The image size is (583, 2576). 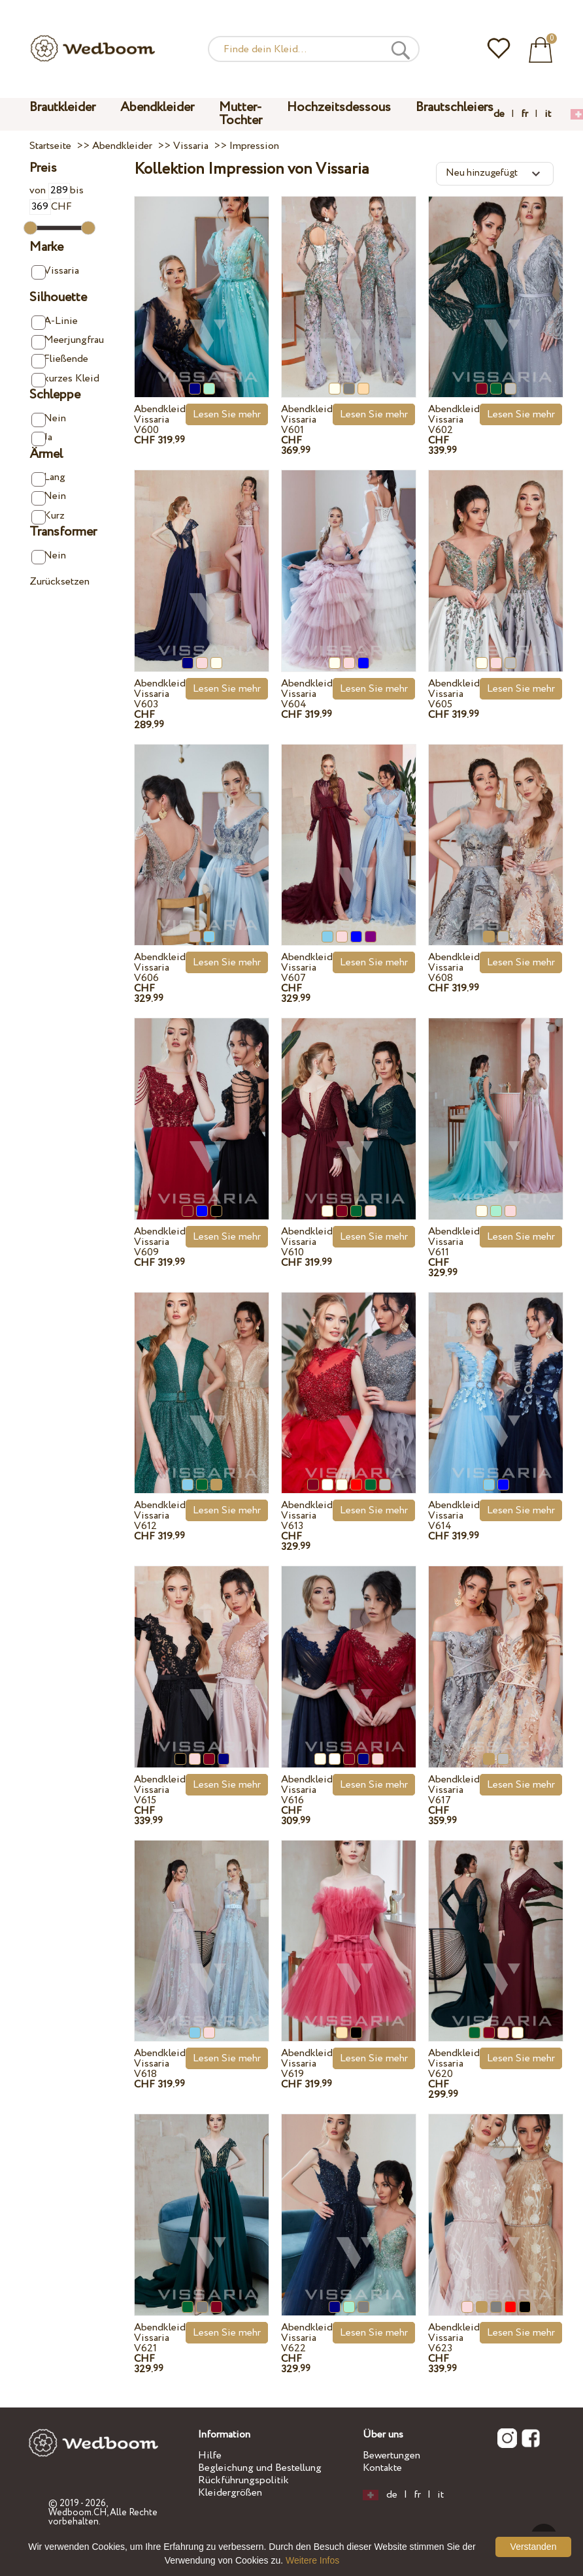 What do you see at coordinates (160, 1516) in the screenshot?
I see `Abendkleid Vissaria V612` at bounding box center [160, 1516].